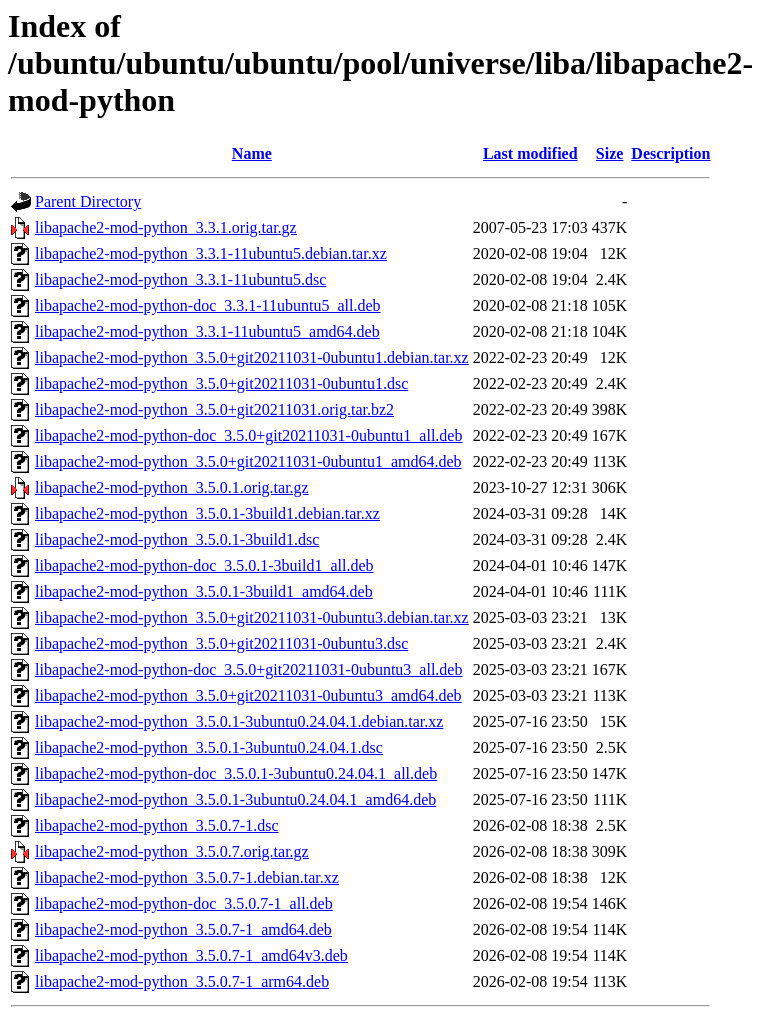 Image resolution: width=768 pixels, height=1026 pixels. What do you see at coordinates (239, 721) in the screenshot?
I see `libapache2-mod-python_3.5.0.1-3ubuntu0.24.04.1.debian.tar.xz` at bounding box center [239, 721].